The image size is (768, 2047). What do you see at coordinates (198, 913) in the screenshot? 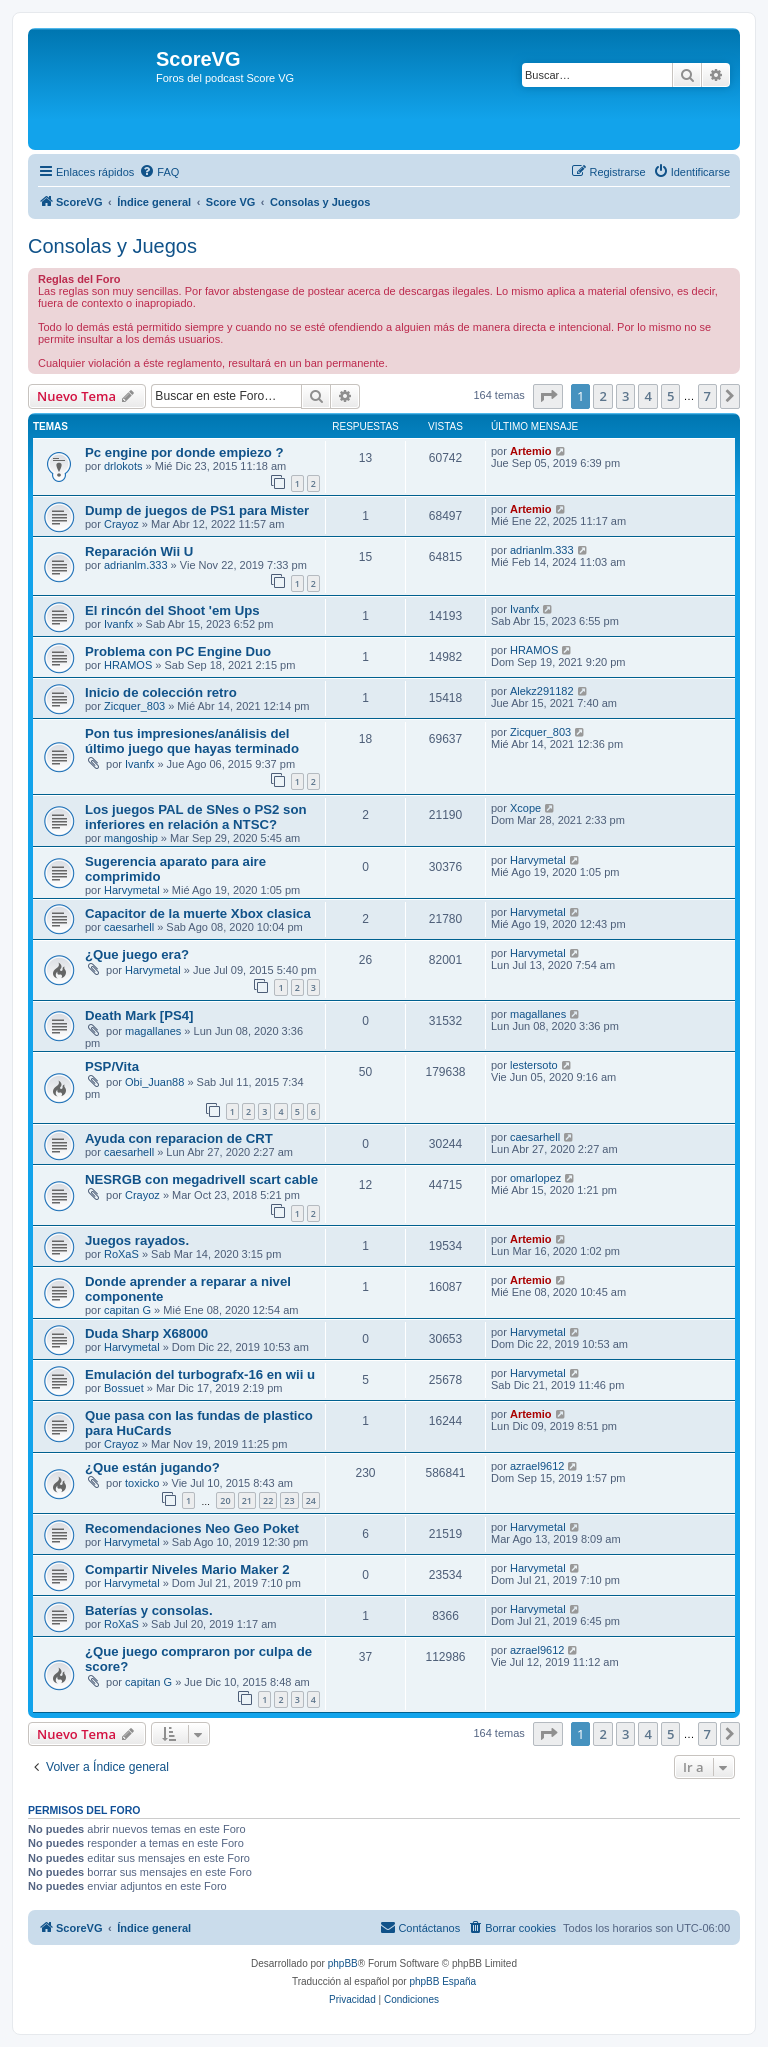
I see `Capacitor de la muerte Xbox clasica` at bounding box center [198, 913].